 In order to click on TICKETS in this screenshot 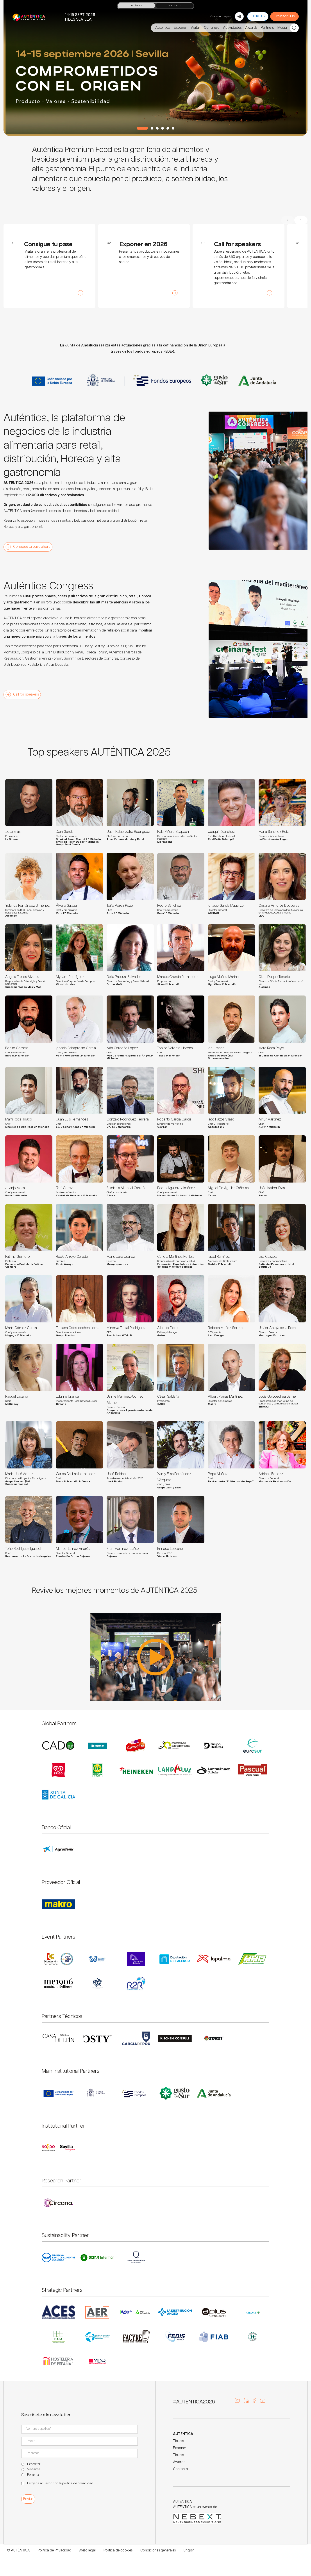, I will do `click(258, 16)`.